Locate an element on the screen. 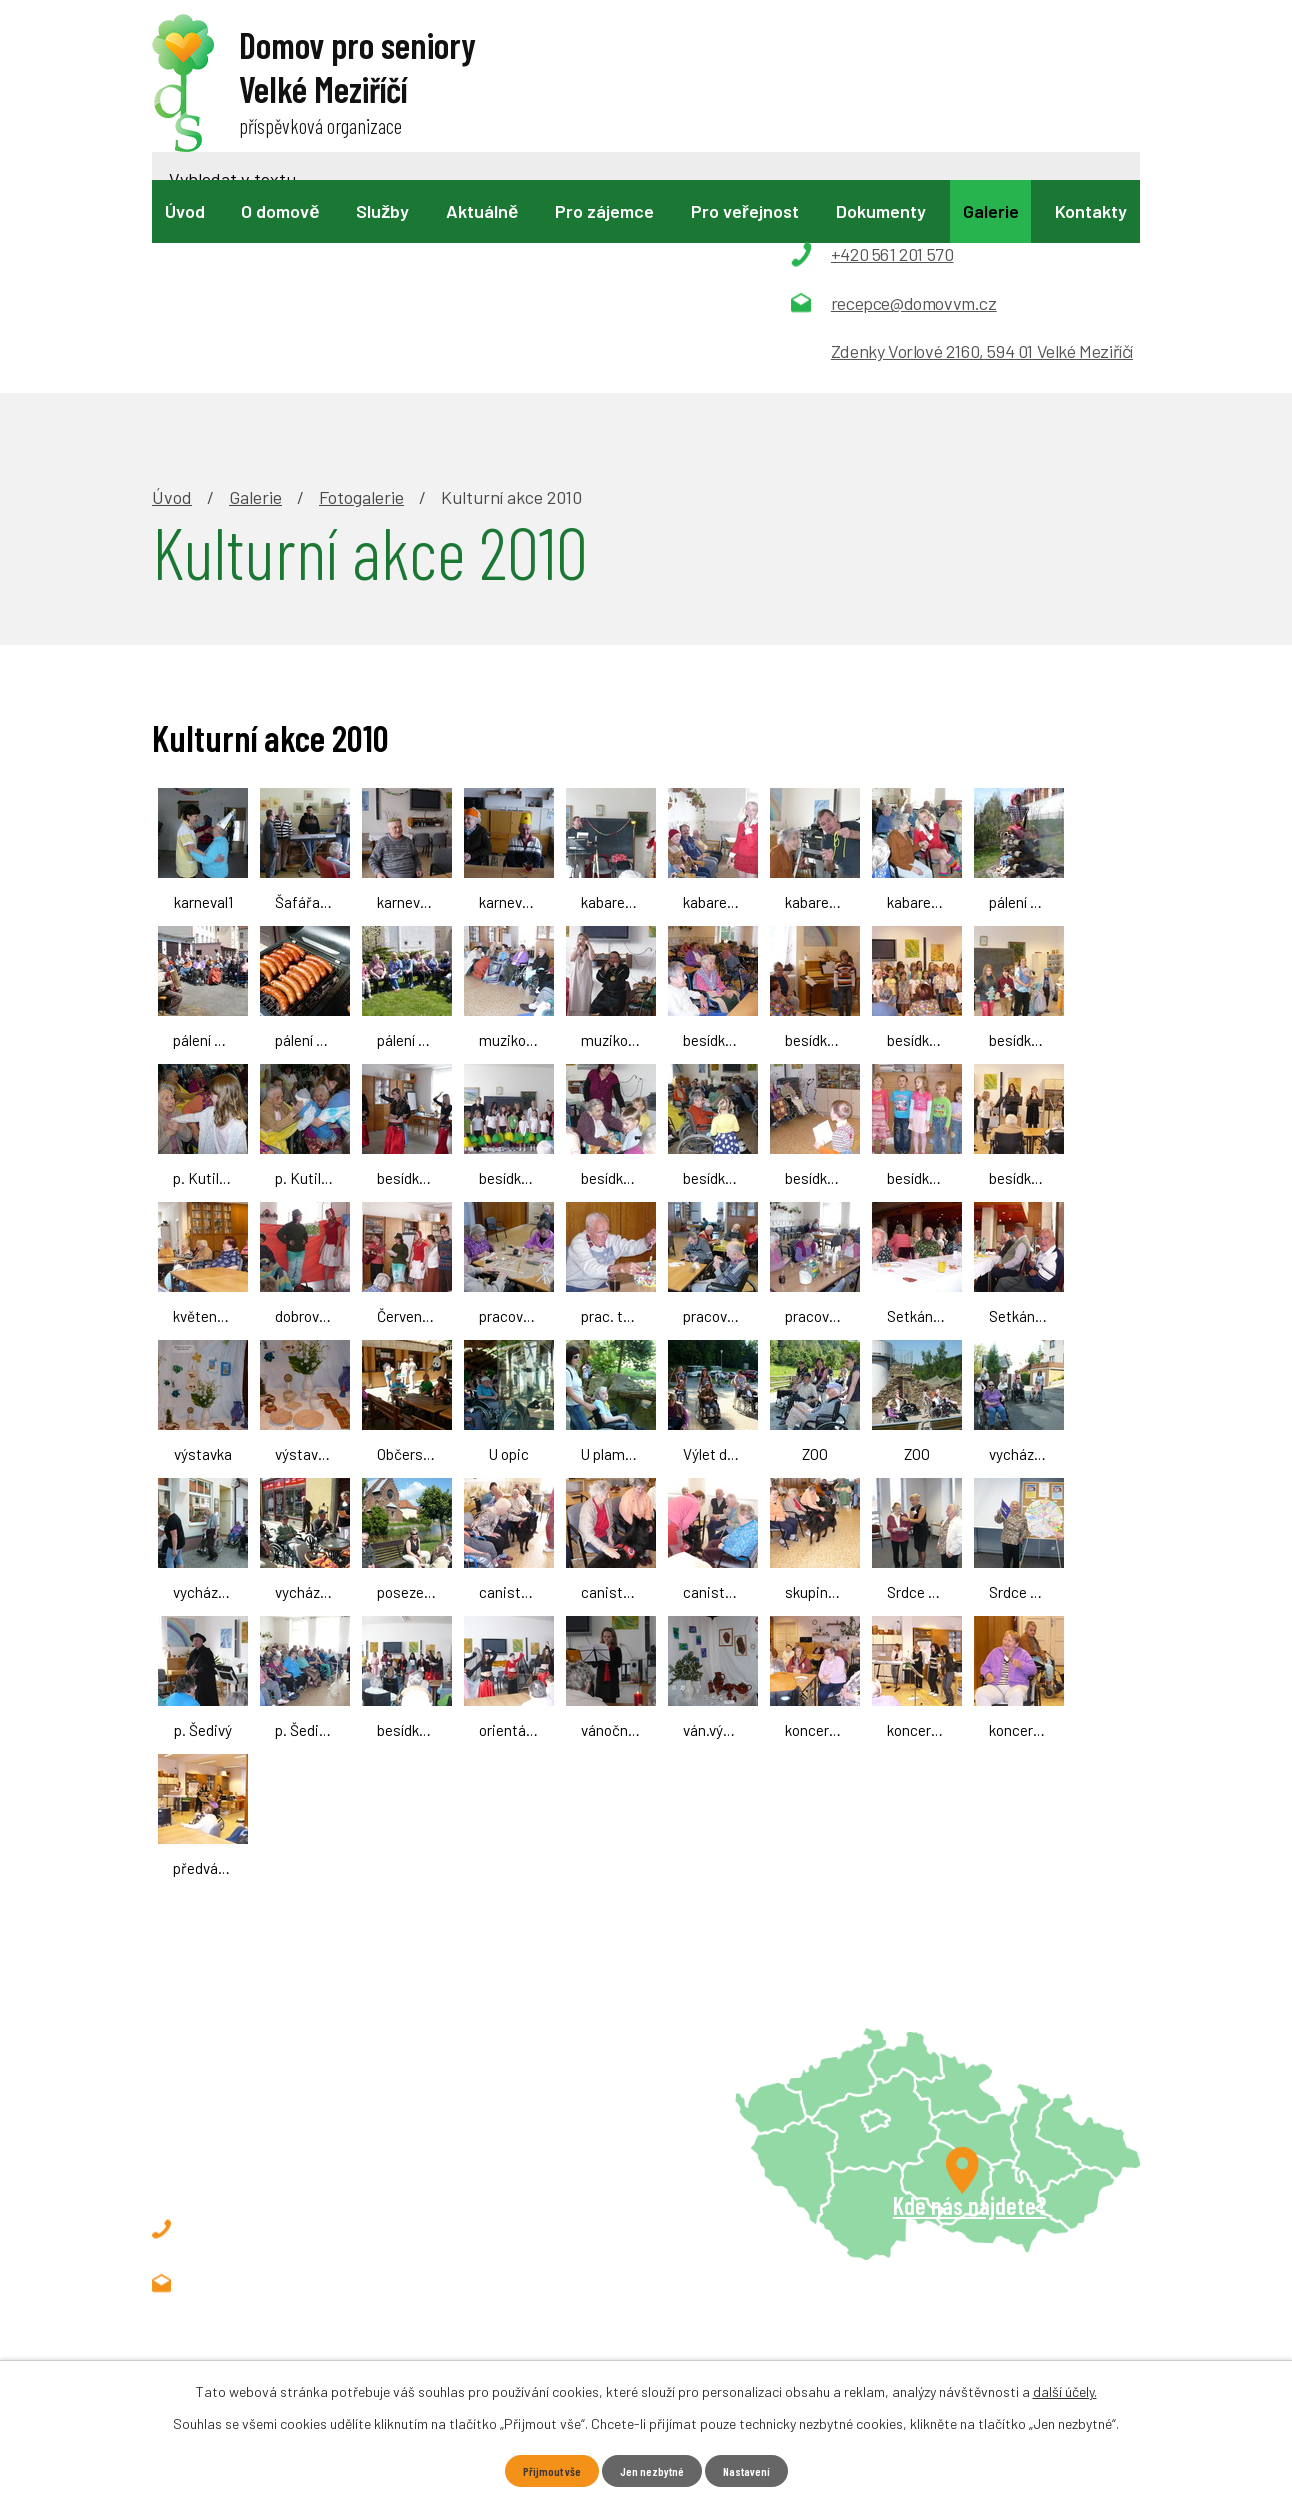  Nastavení [Otevřít nastavení cookies] is located at coordinates (756, 2469).